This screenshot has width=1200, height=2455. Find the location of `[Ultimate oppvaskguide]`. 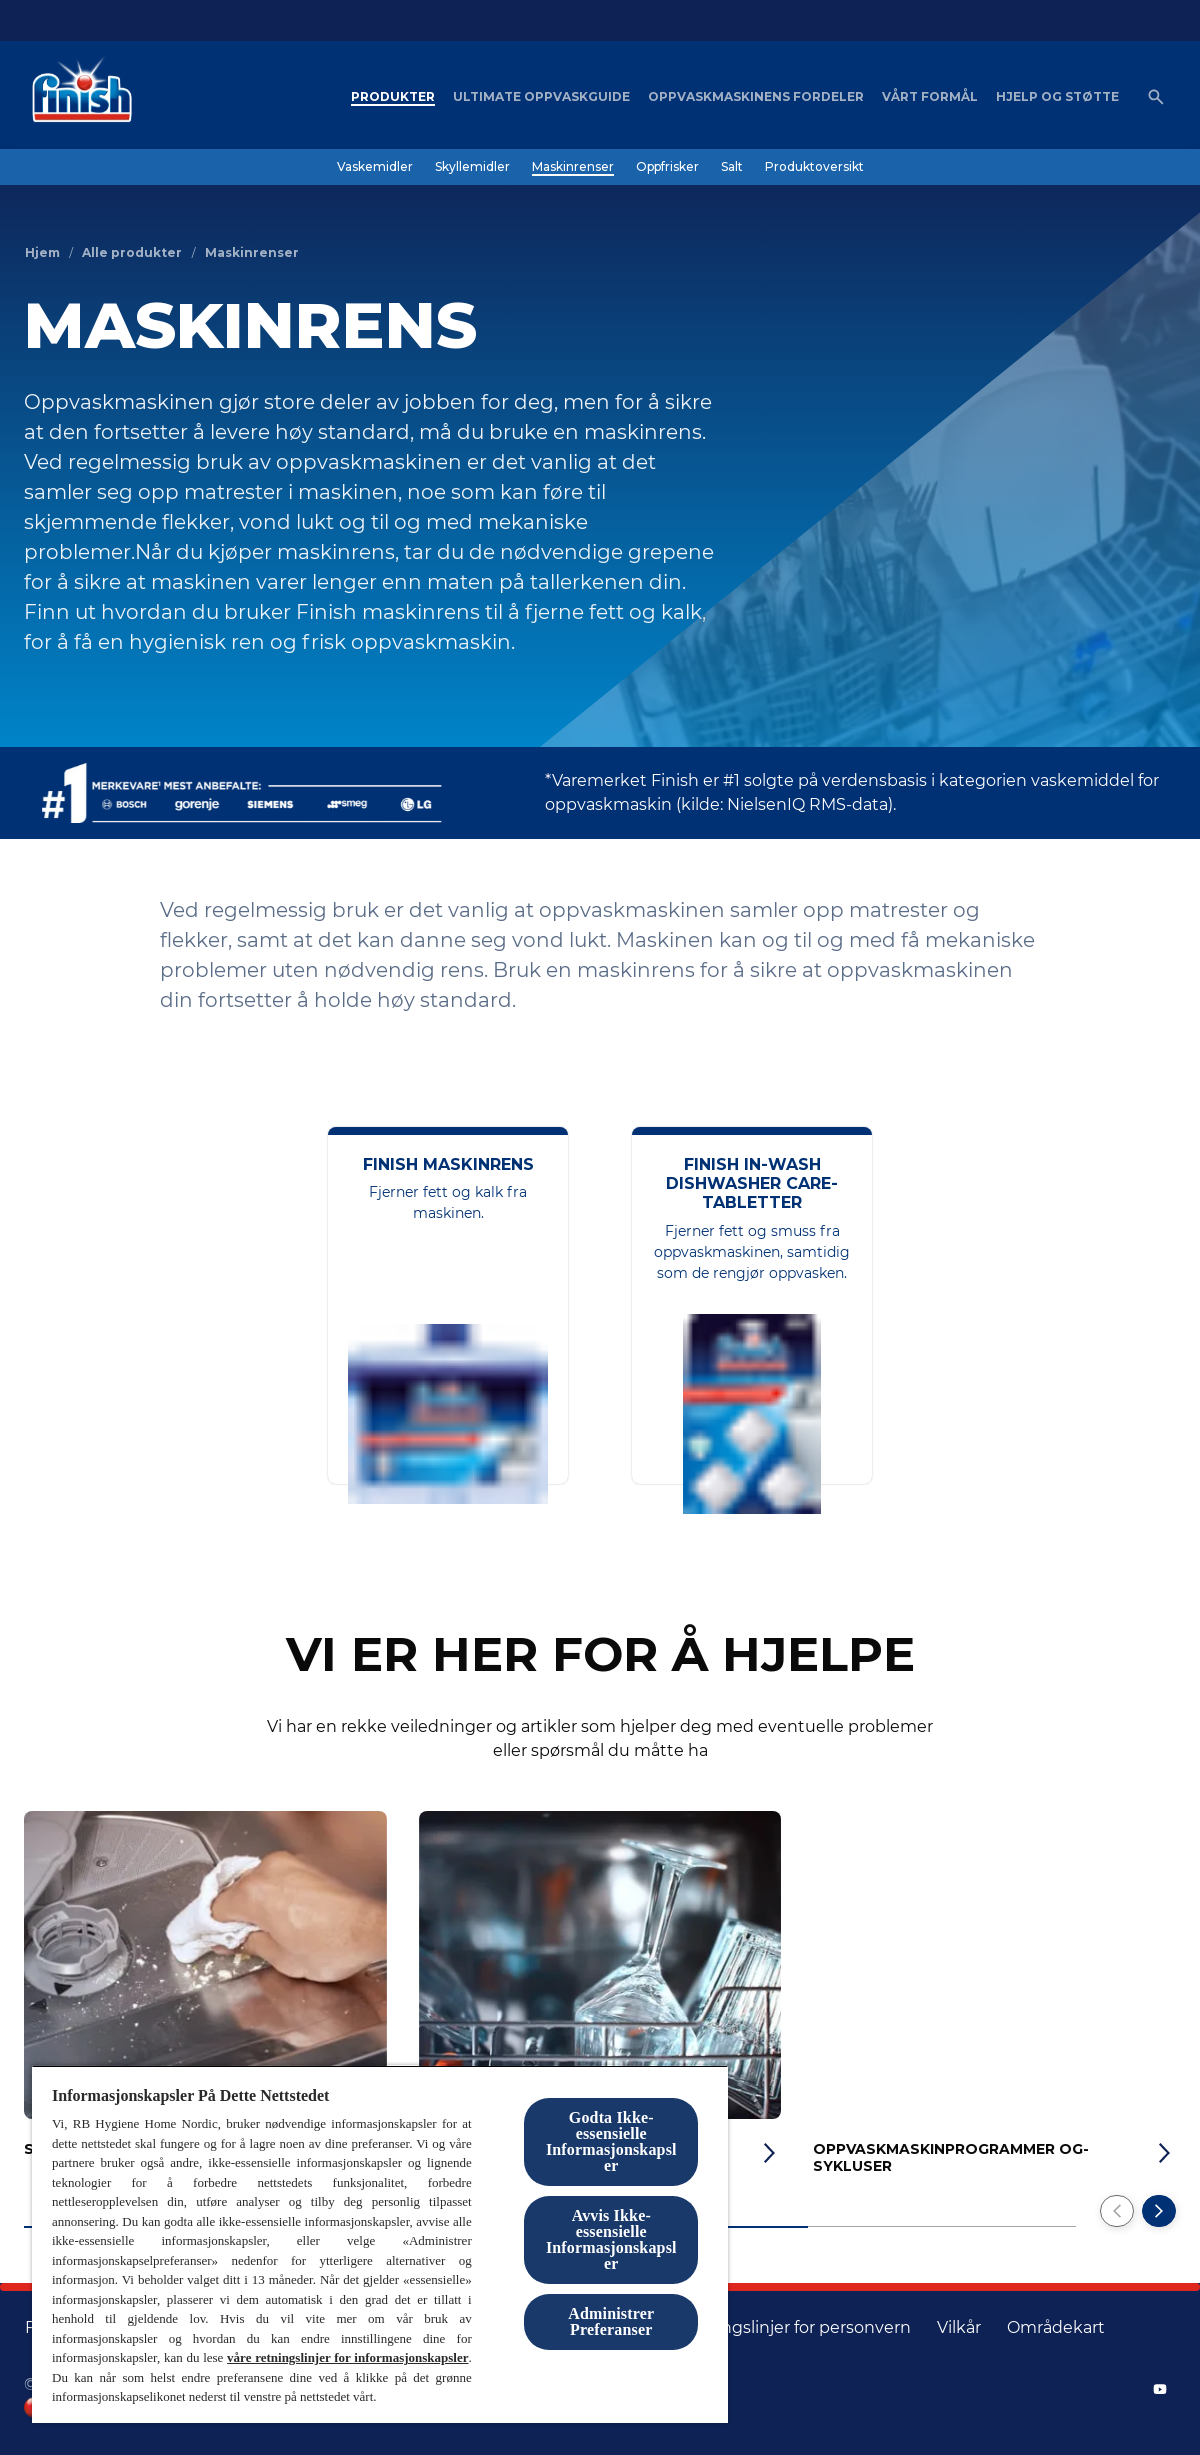

[Ultimate oppvaskguide] is located at coordinates (541, 97).